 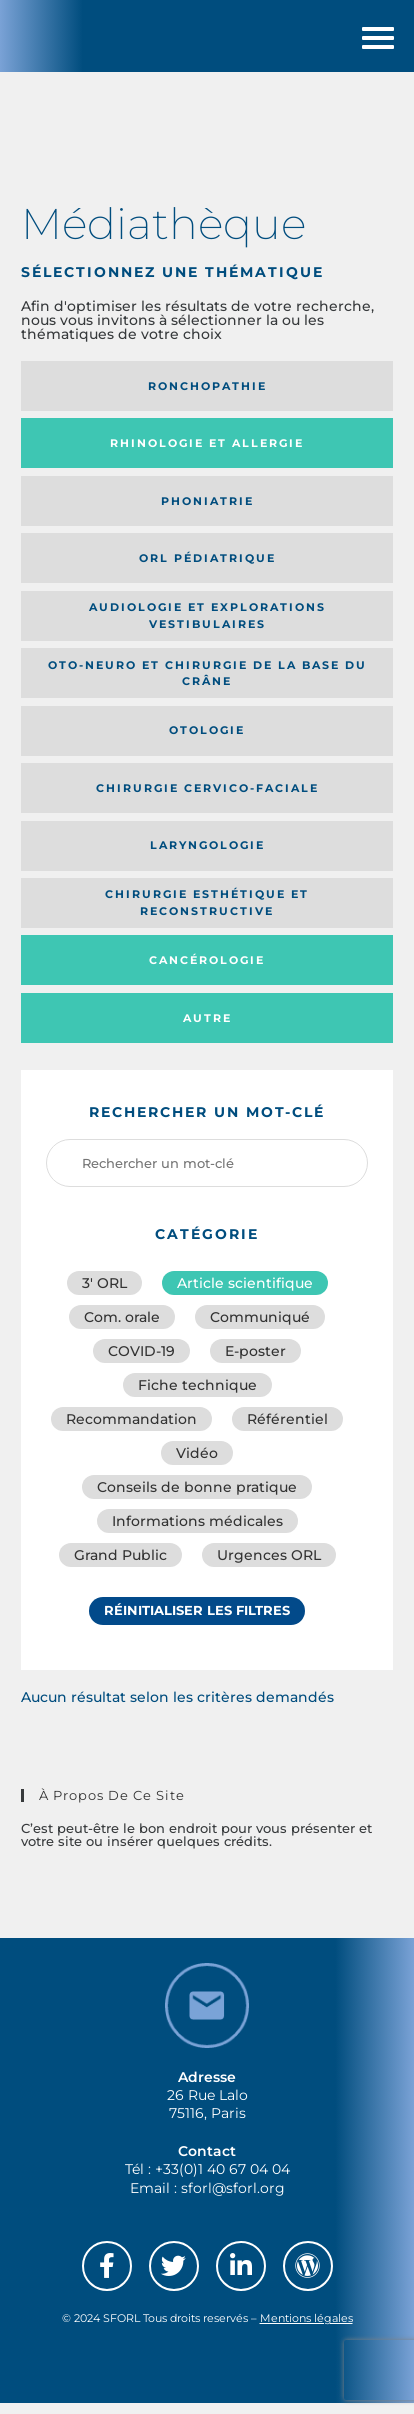 I want to click on Chirurgie cervico-faciale, so click(x=207, y=799).